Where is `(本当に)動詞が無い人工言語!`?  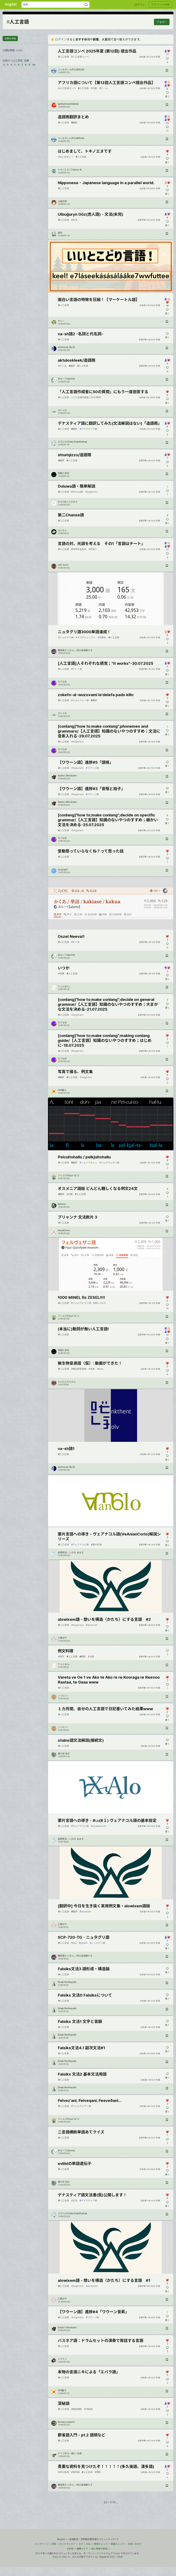
(本当に)動詞が無い人工言語! is located at coordinates (83, 1329).